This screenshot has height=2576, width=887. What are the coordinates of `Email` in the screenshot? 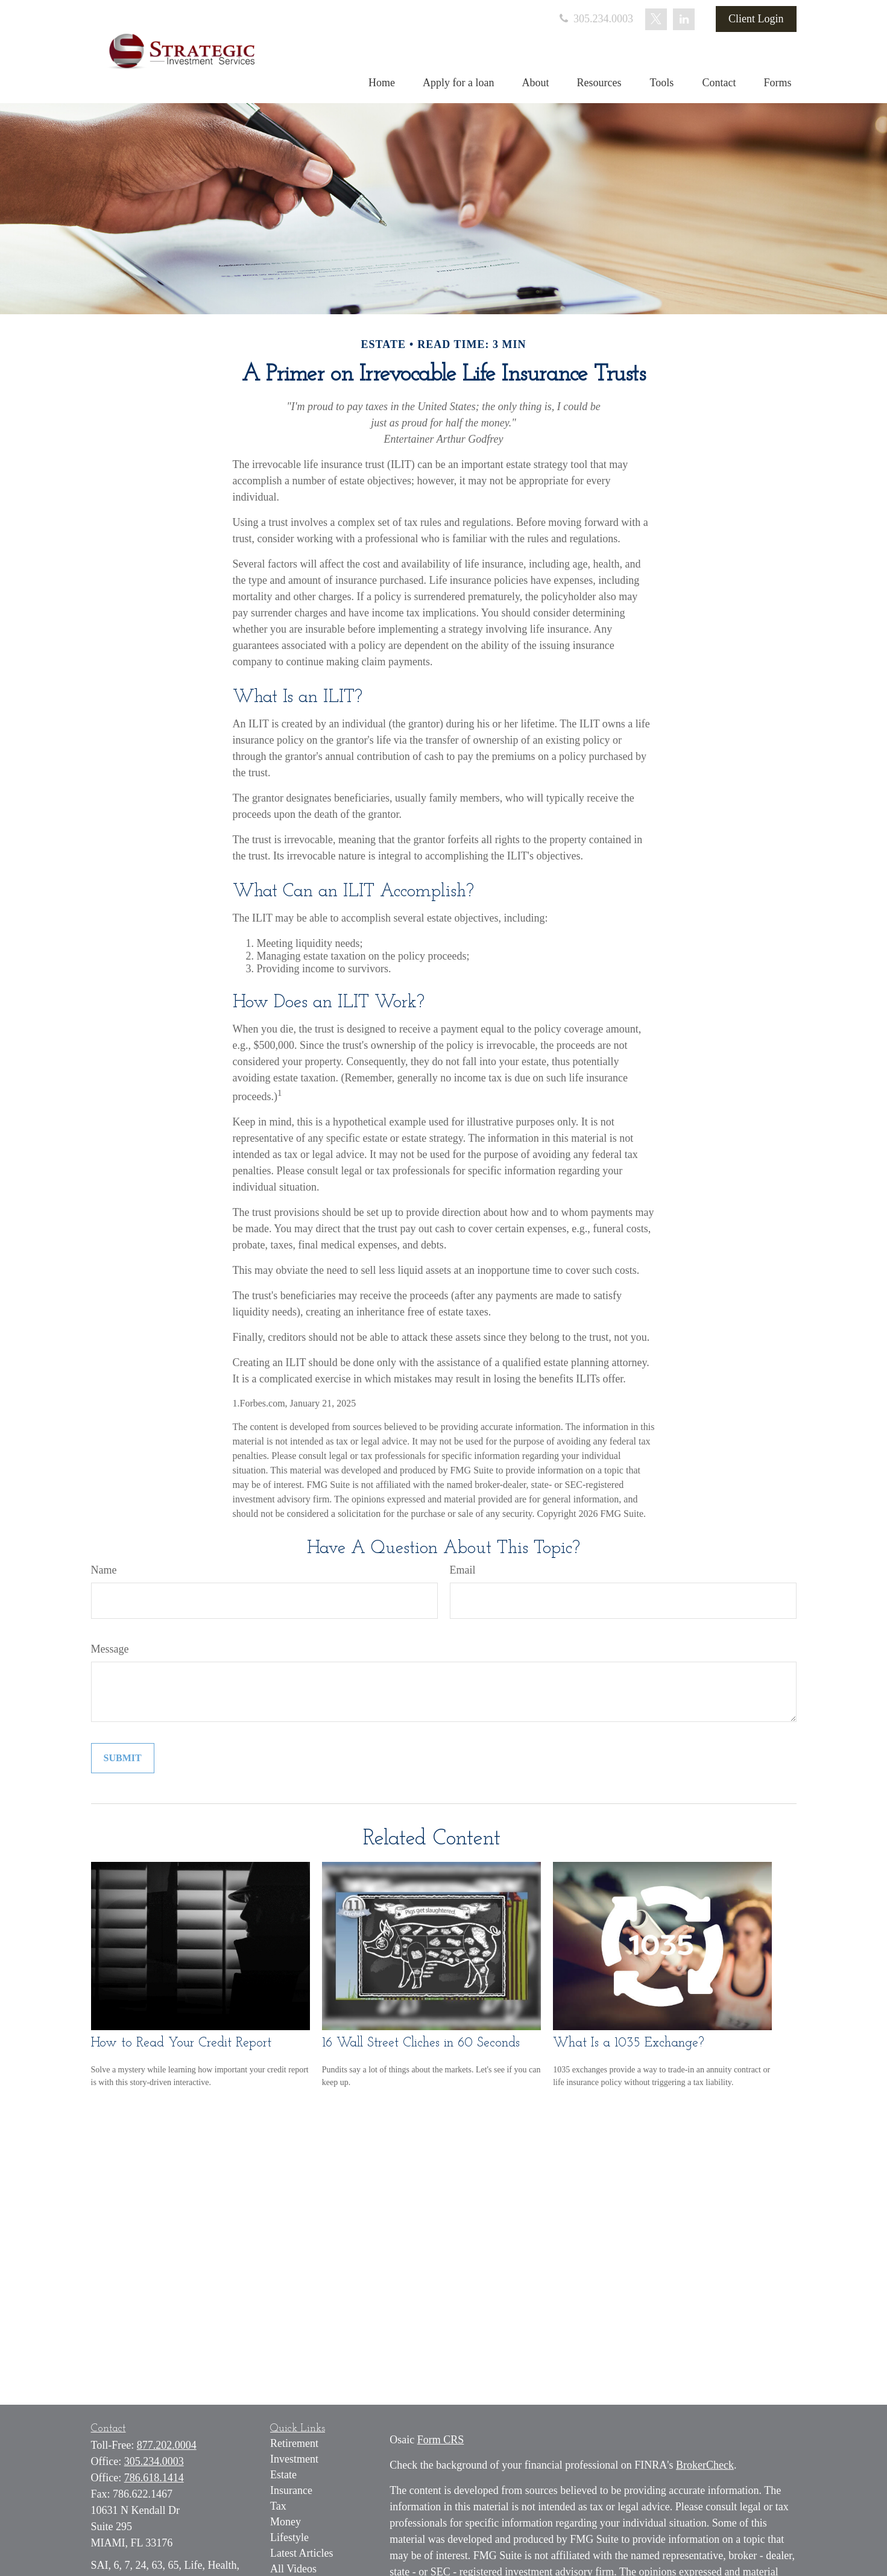 It's located at (463, 1570).